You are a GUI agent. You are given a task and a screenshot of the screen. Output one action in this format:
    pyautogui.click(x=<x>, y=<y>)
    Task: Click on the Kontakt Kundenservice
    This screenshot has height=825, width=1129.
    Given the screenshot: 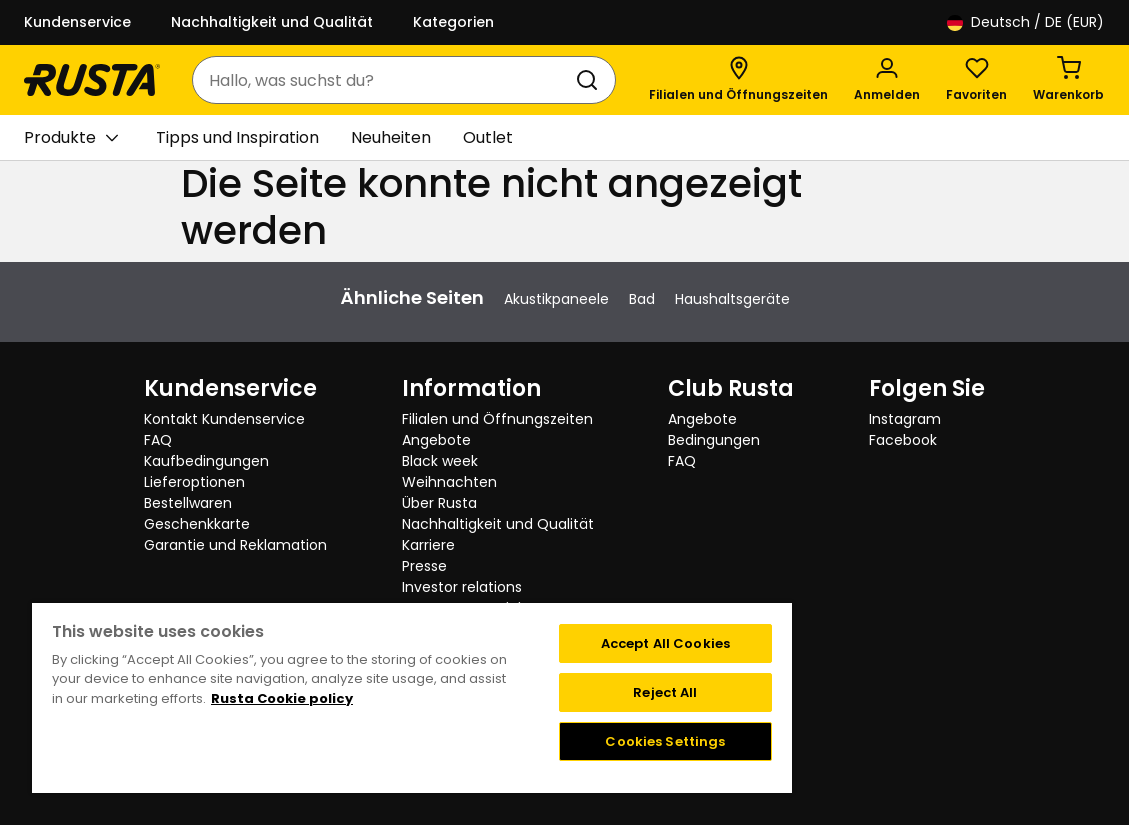 What is the action you would take?
    pyautogui.click(x=224, y=419)
    